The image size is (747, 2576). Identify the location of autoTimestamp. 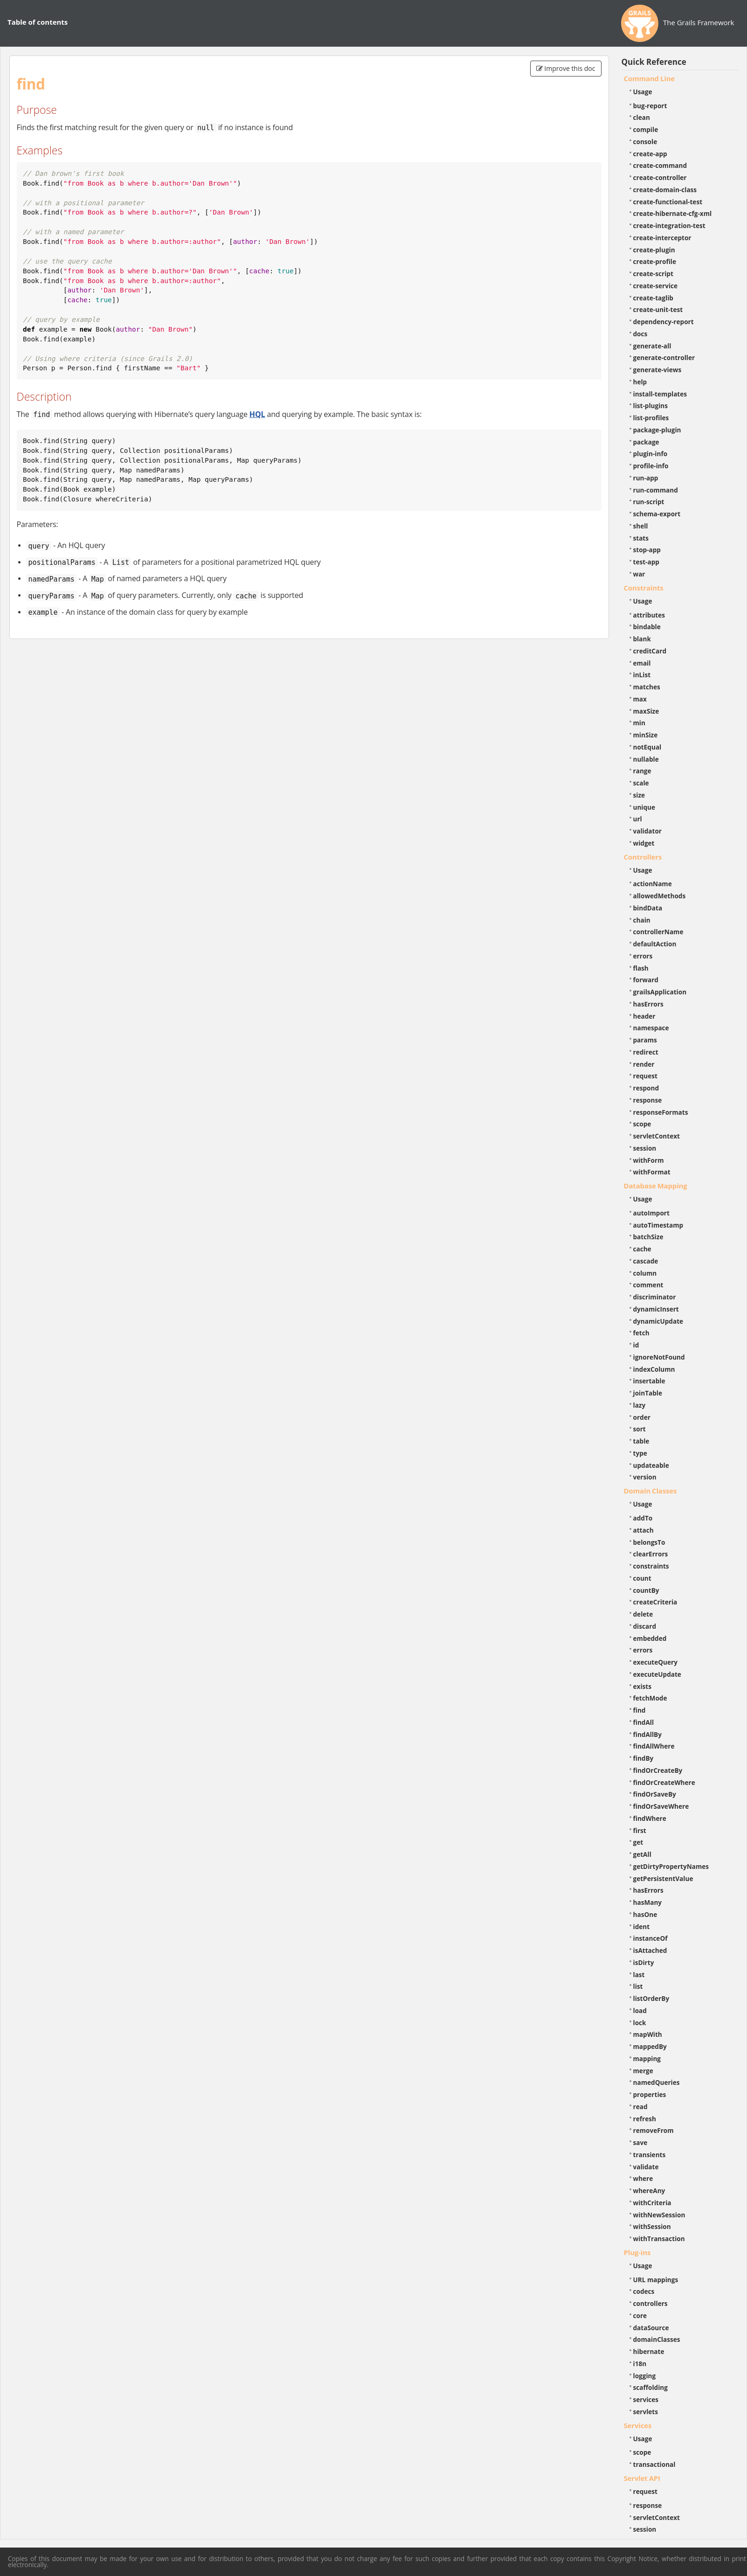
(658, 1225).